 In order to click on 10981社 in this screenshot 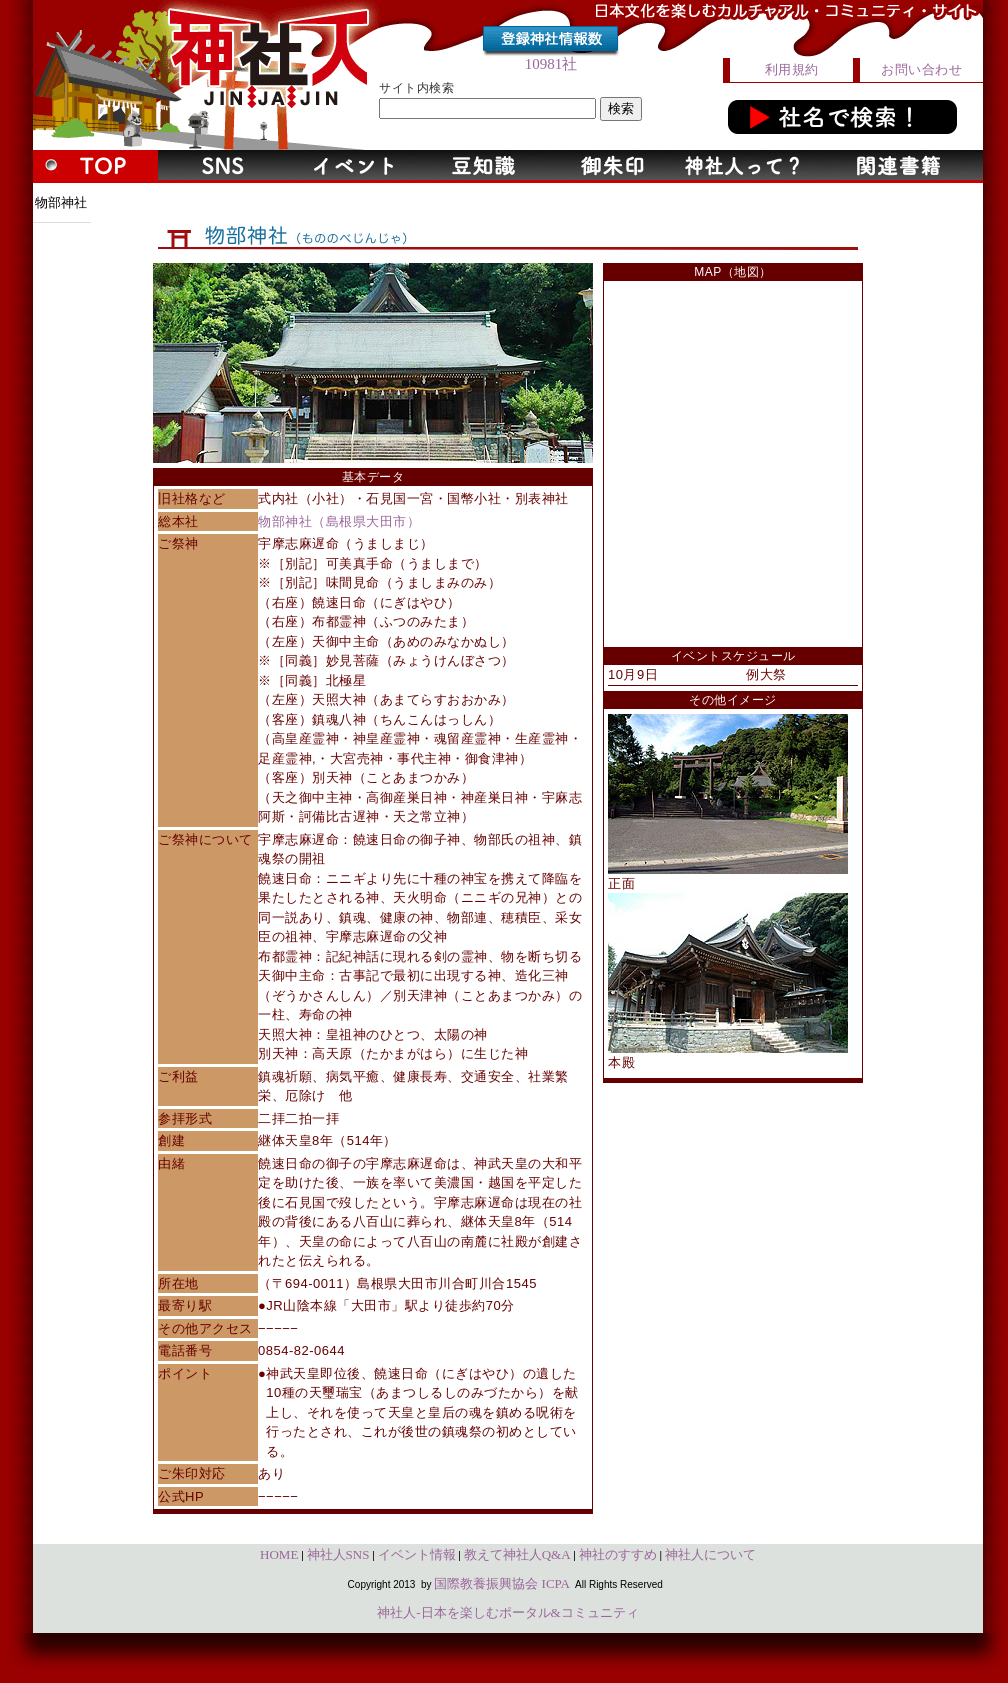, I will do `click(551, 64)`.